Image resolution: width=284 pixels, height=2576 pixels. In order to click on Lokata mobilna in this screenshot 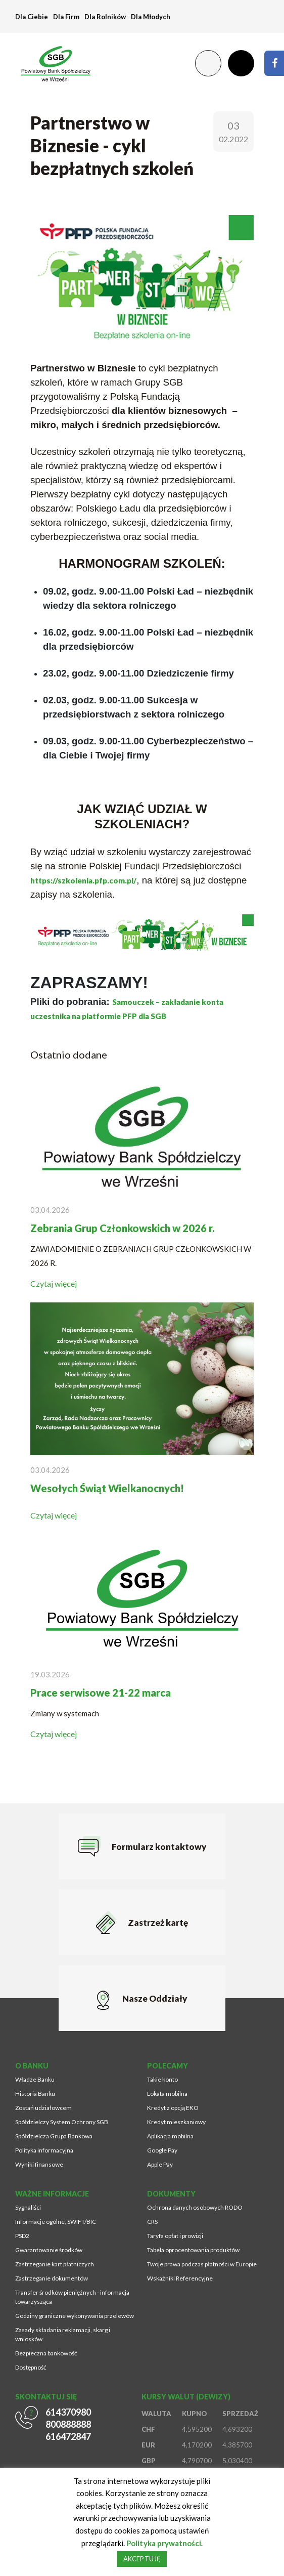, I will do `click(167, 2093)`.